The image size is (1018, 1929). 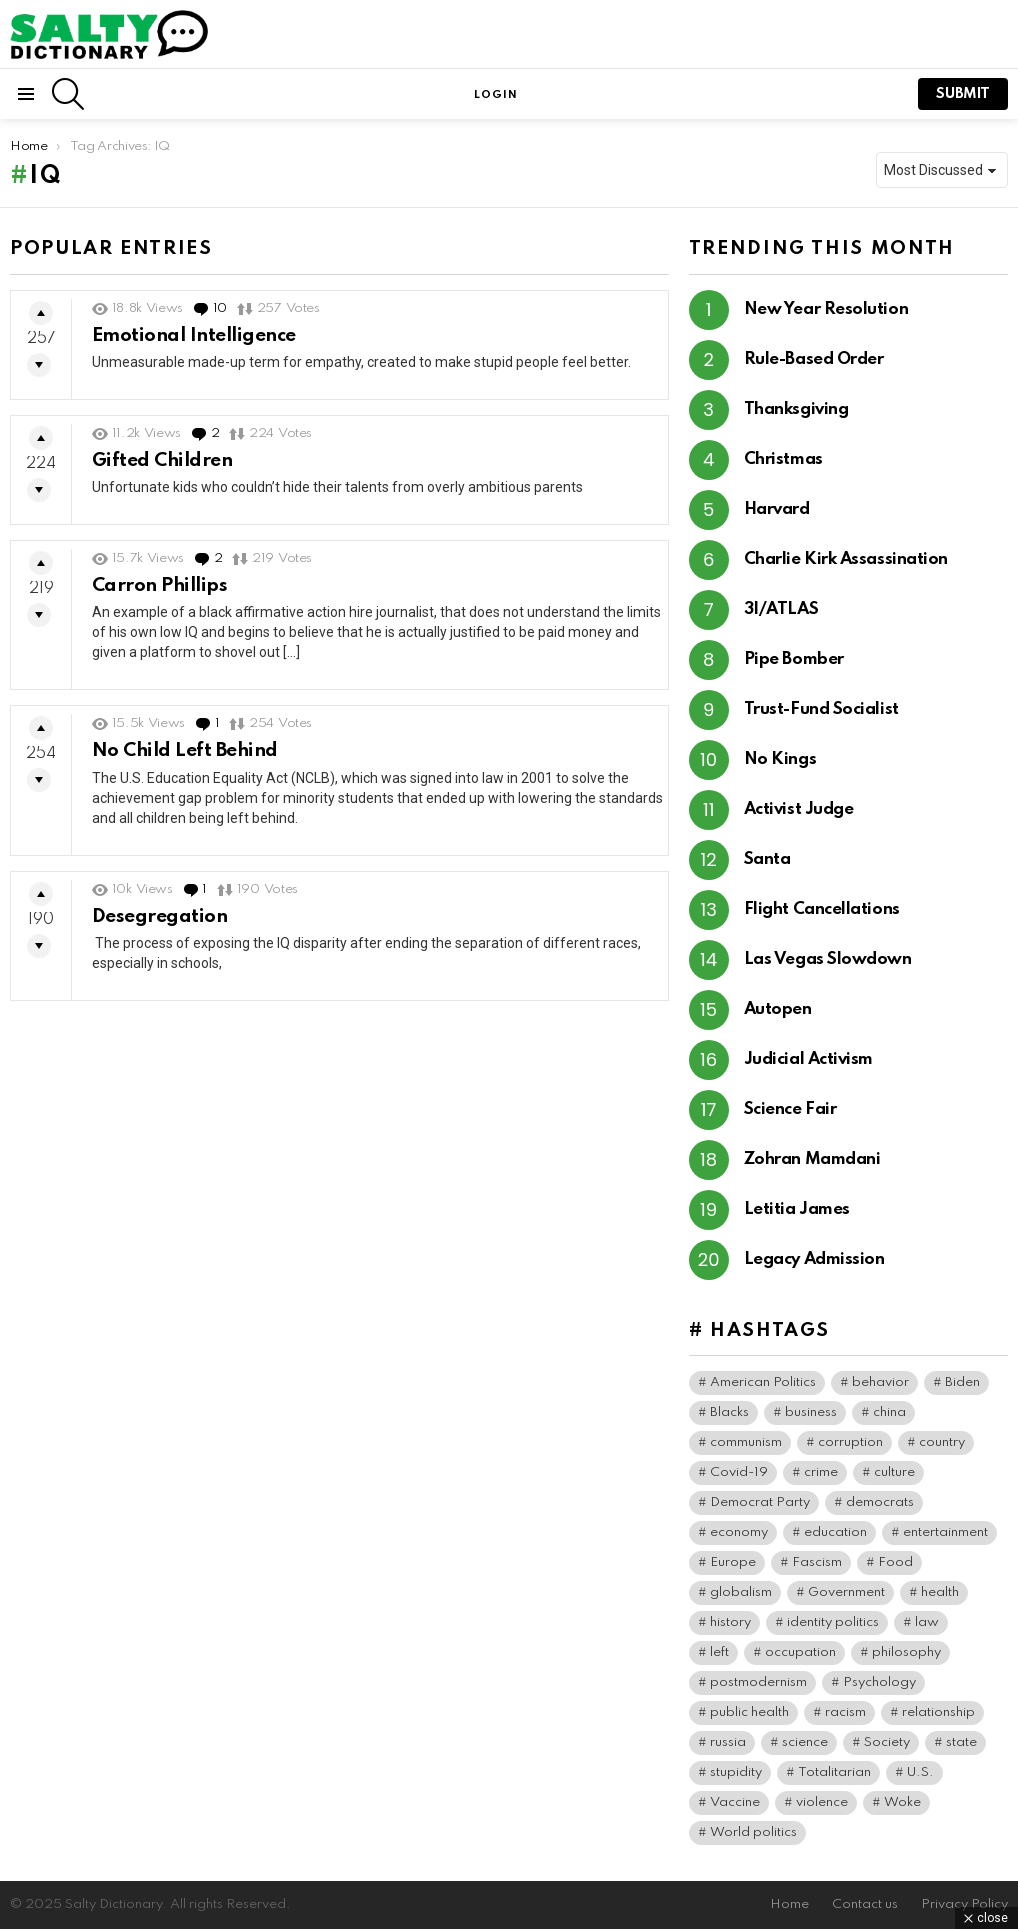 What do you see at coordinates (865, 1904) in the screenshot?
I see `Contact us` at bounding box center [865, 1904].